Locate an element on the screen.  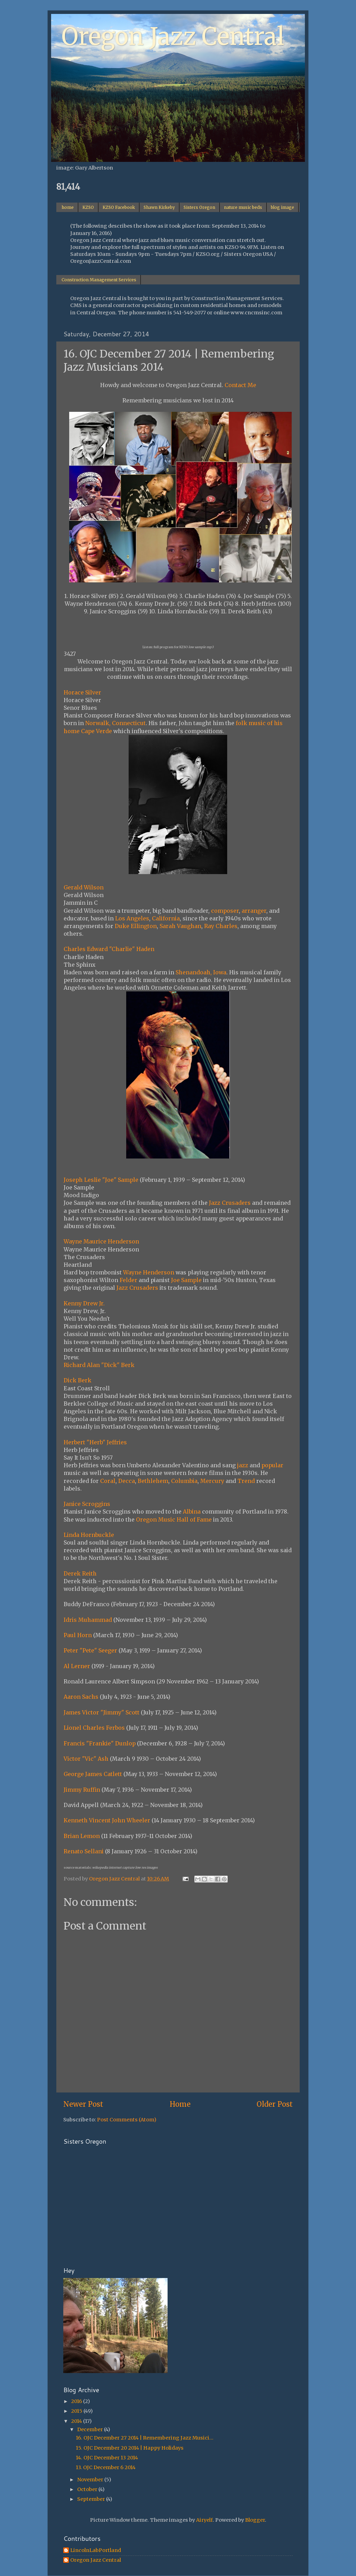
Joseph Leslie "Joe" Sample is located at coordinates (101, 1179).